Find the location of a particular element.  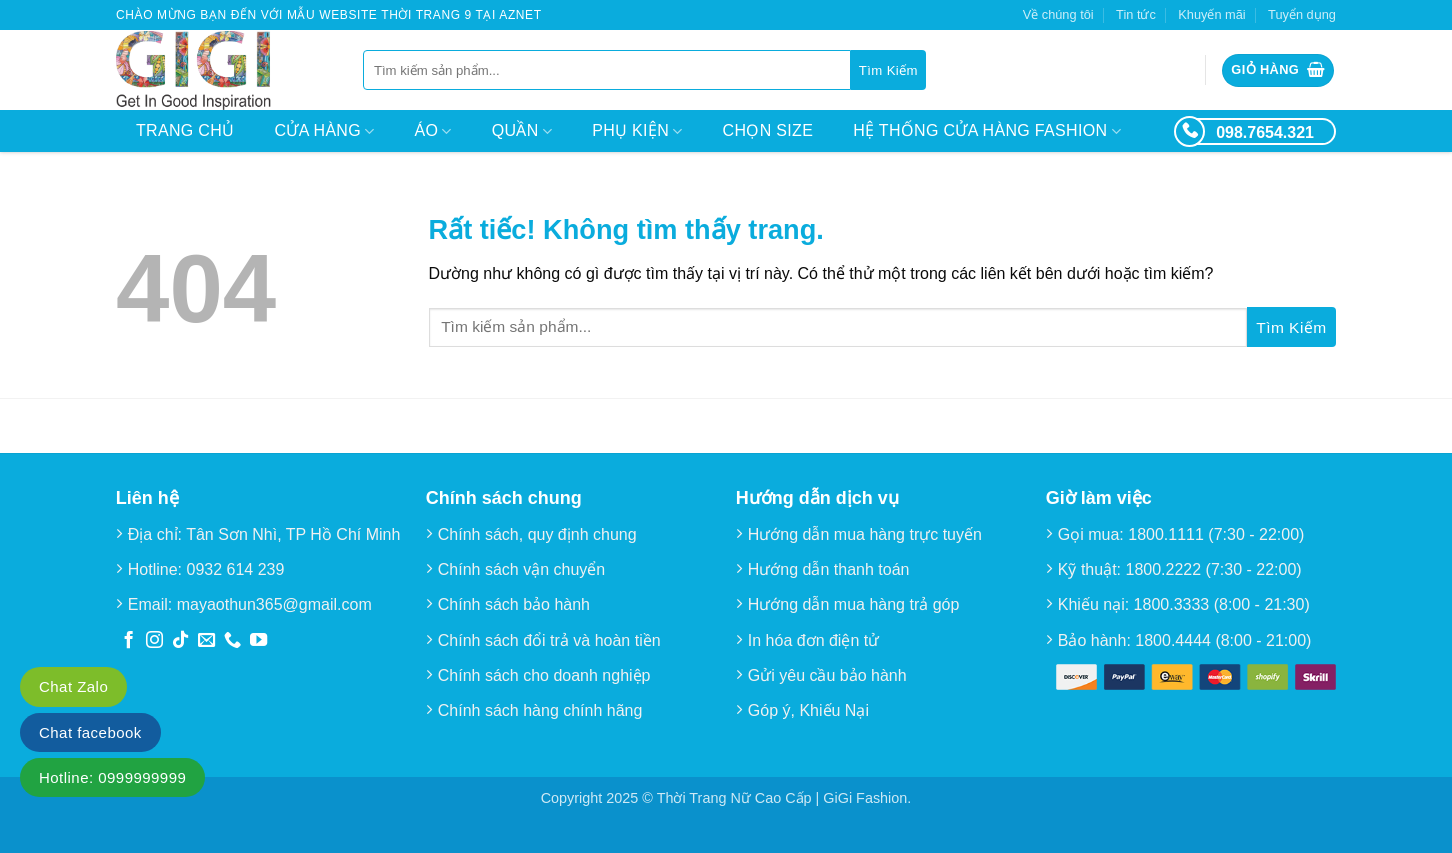

Cửa hàng is located at coordinates (324, 131).